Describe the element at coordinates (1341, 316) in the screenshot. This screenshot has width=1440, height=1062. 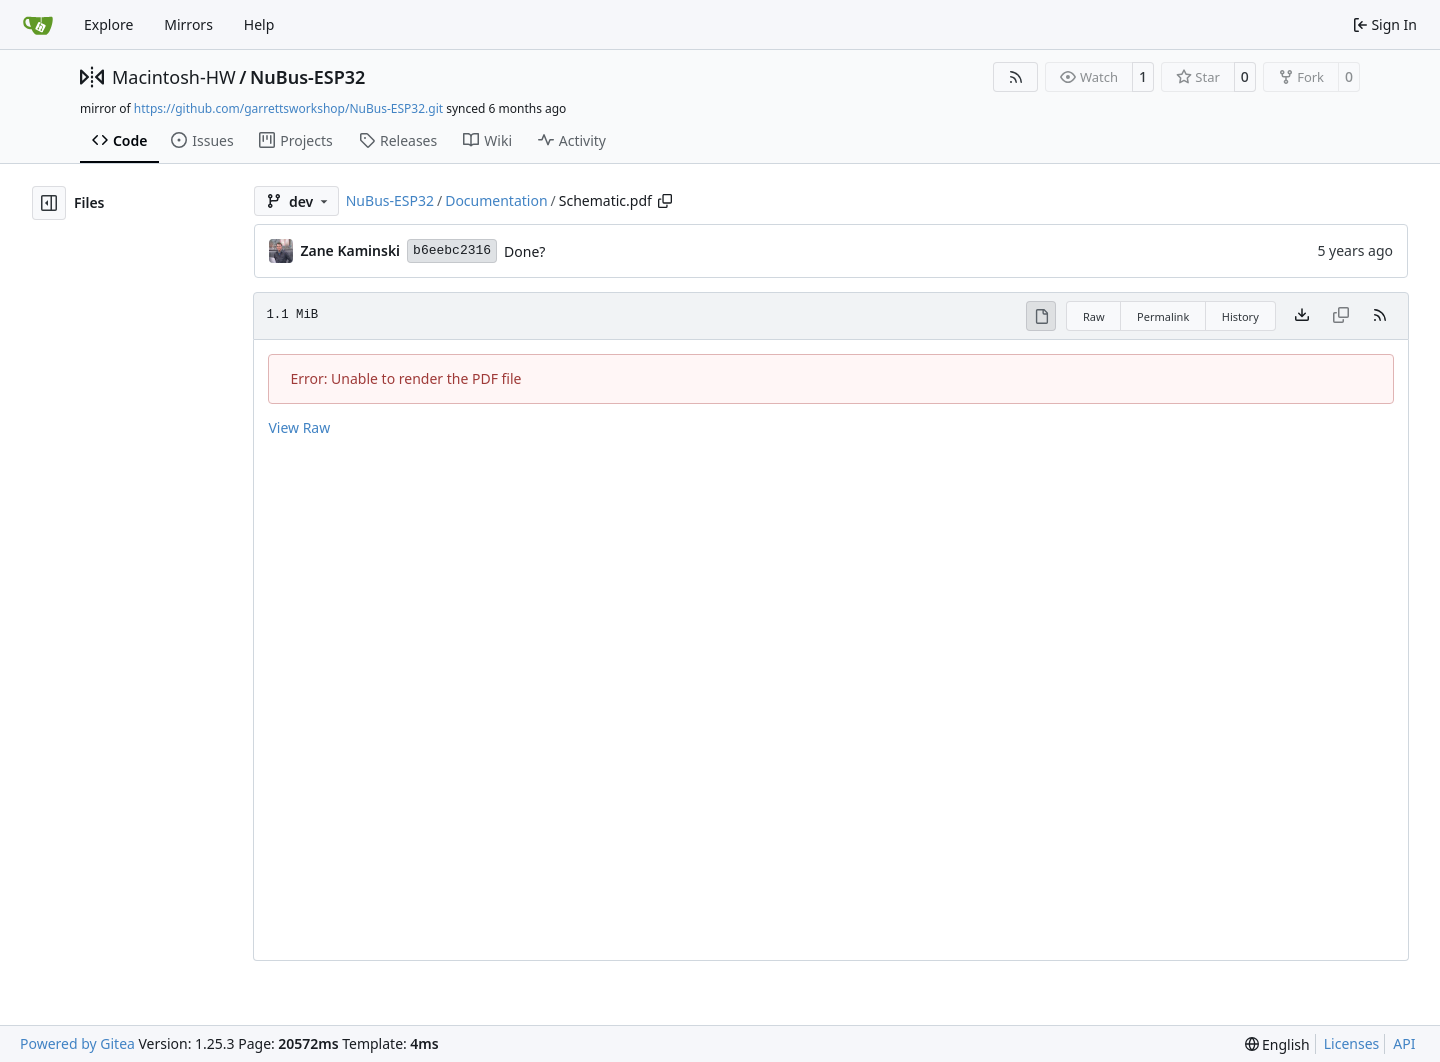
I see `[This file type cannot be copied]` at that location.